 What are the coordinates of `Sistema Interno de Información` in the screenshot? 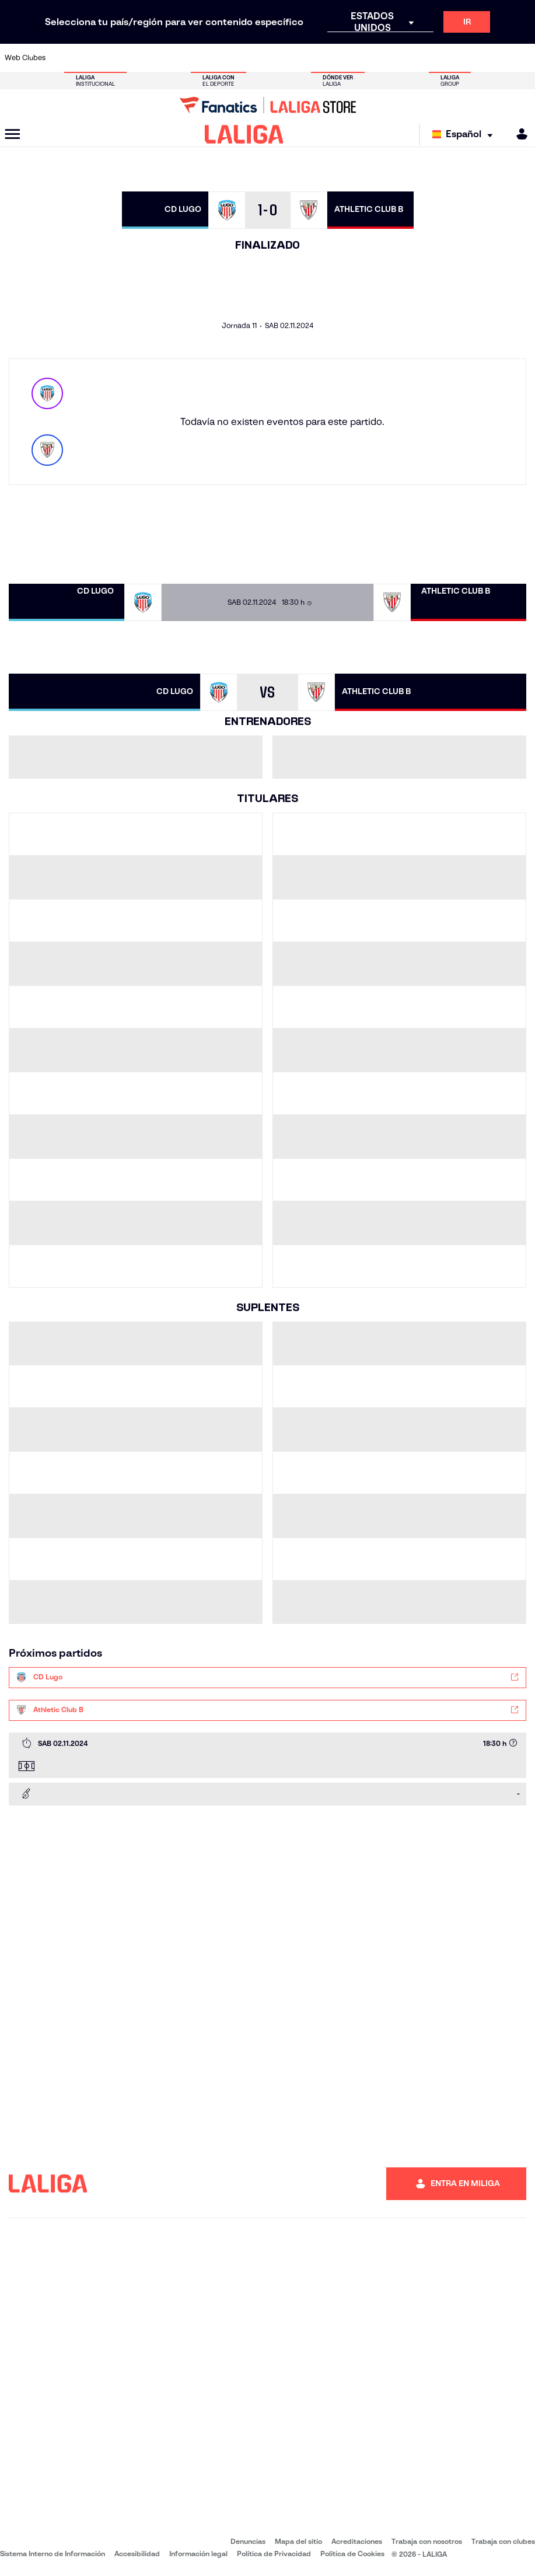 It's located at (52, 2553).